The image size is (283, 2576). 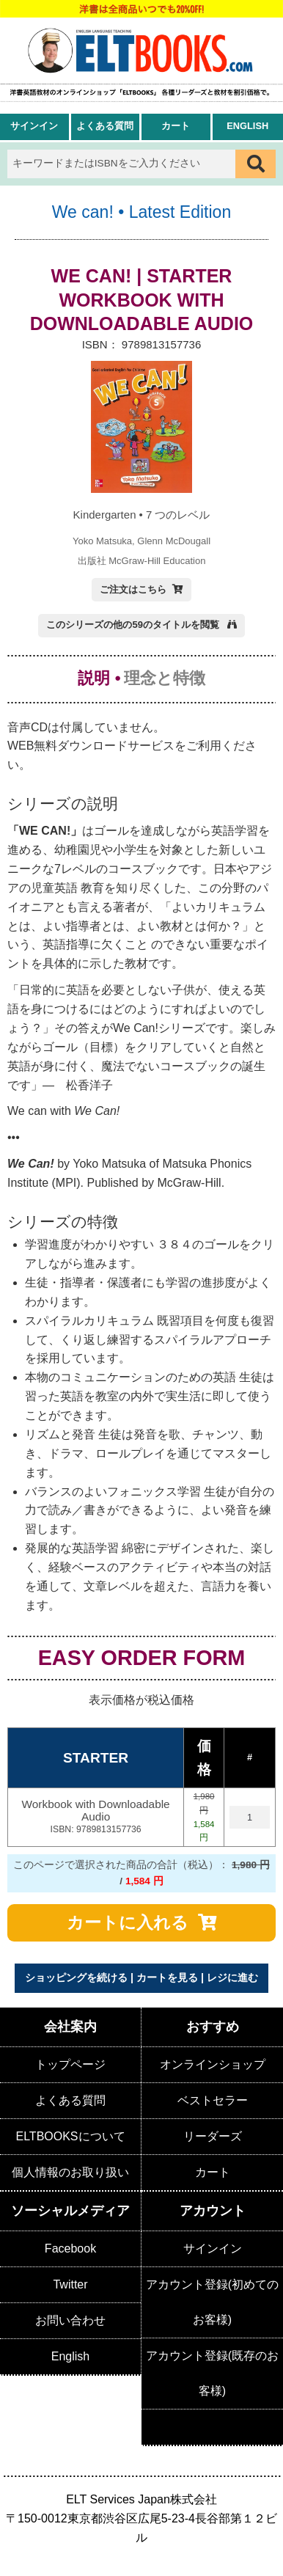 What do you see at coordinates (70, 2064) in the screenshot?
I see `トップページ` at bounding box center [70, 2064].